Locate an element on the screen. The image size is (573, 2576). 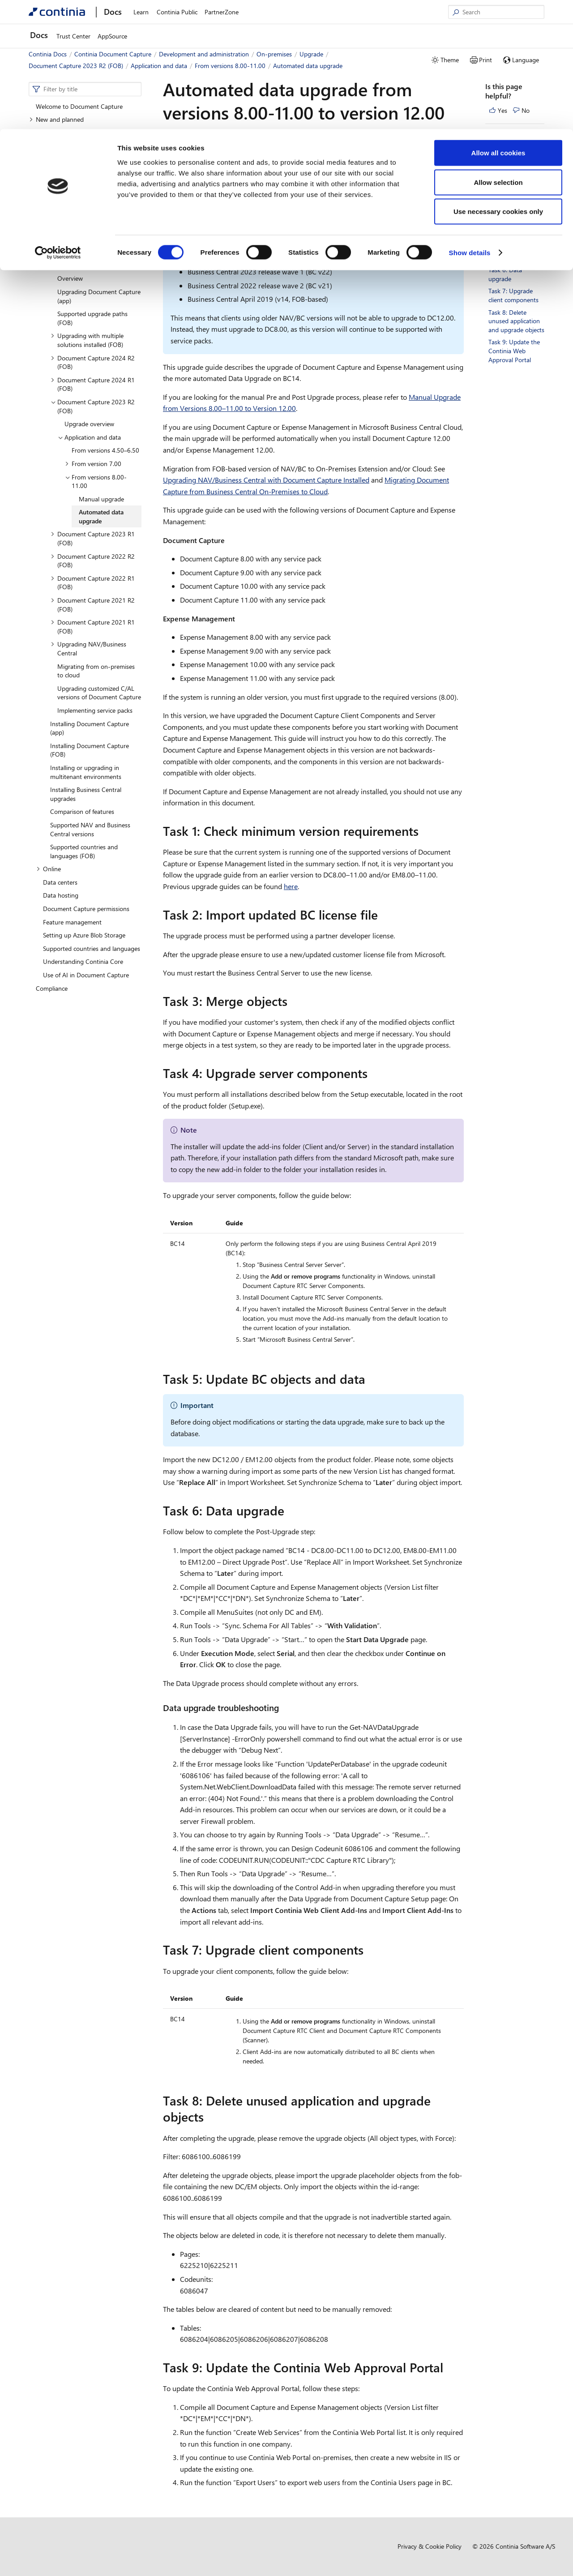
Use necessary cookies only is located at coordinates (498, 82).